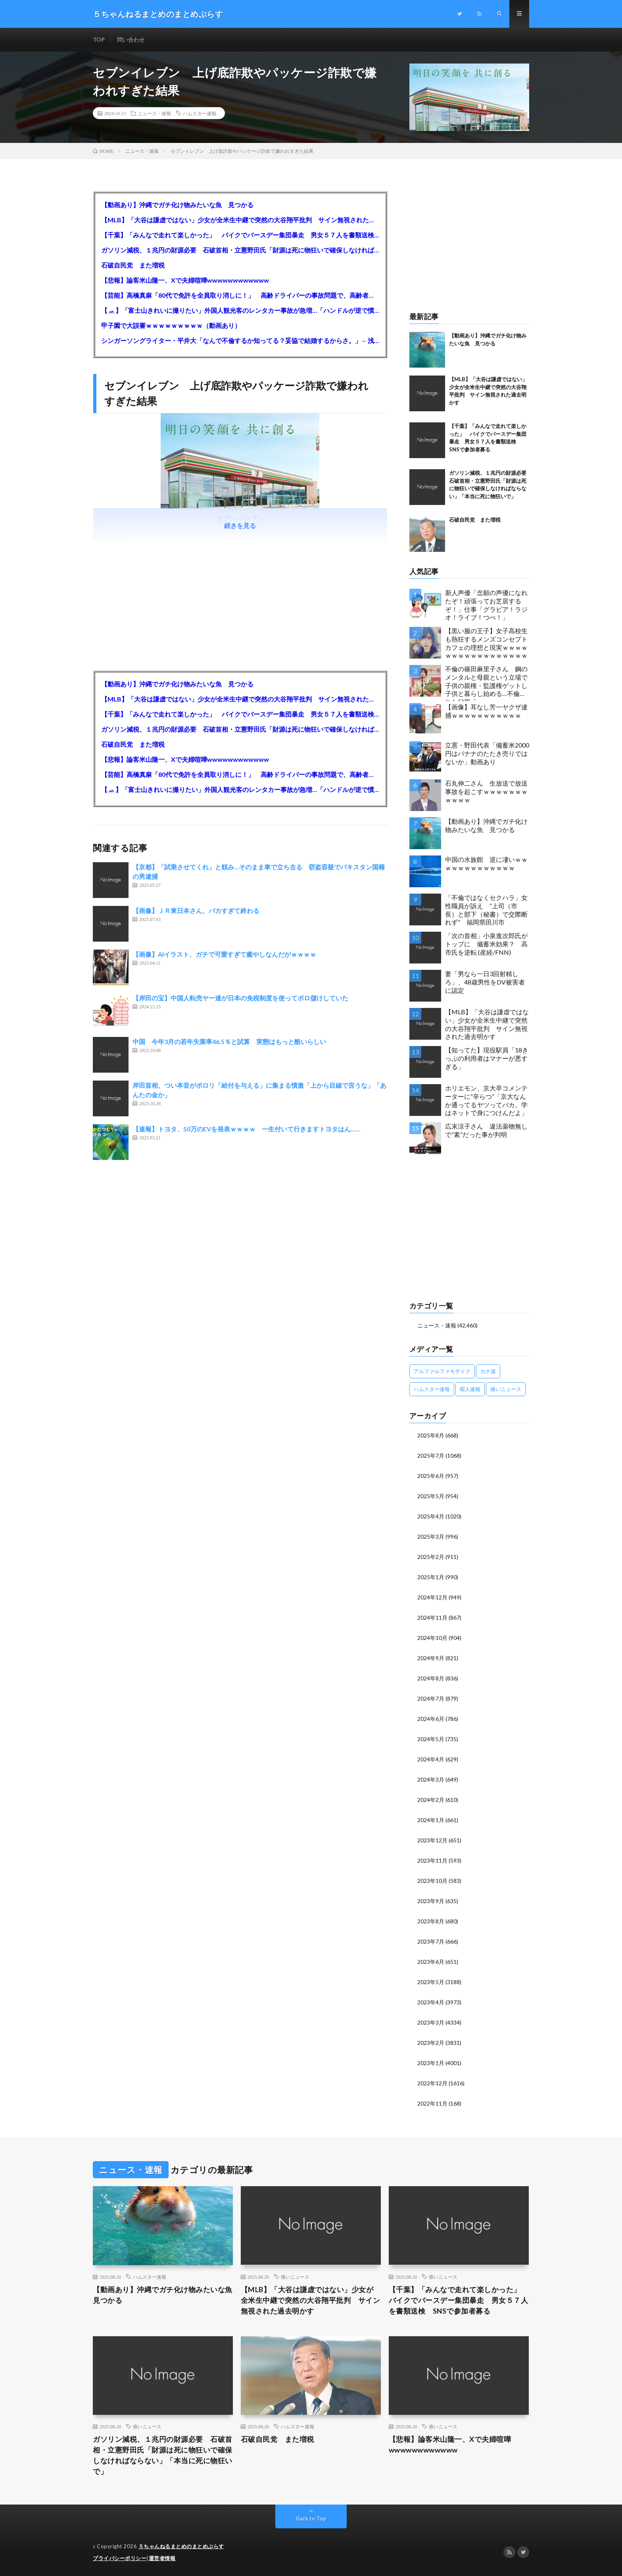 The image size is (622, 2576). What do you see at coordinates (486, 944) in the screenshot?
I see `「次の首相」小泉進次郎氏がトップに 備蓄米効果？ 高市氏を逆転 (産経/FNN)` at bounding box center [486, 944].